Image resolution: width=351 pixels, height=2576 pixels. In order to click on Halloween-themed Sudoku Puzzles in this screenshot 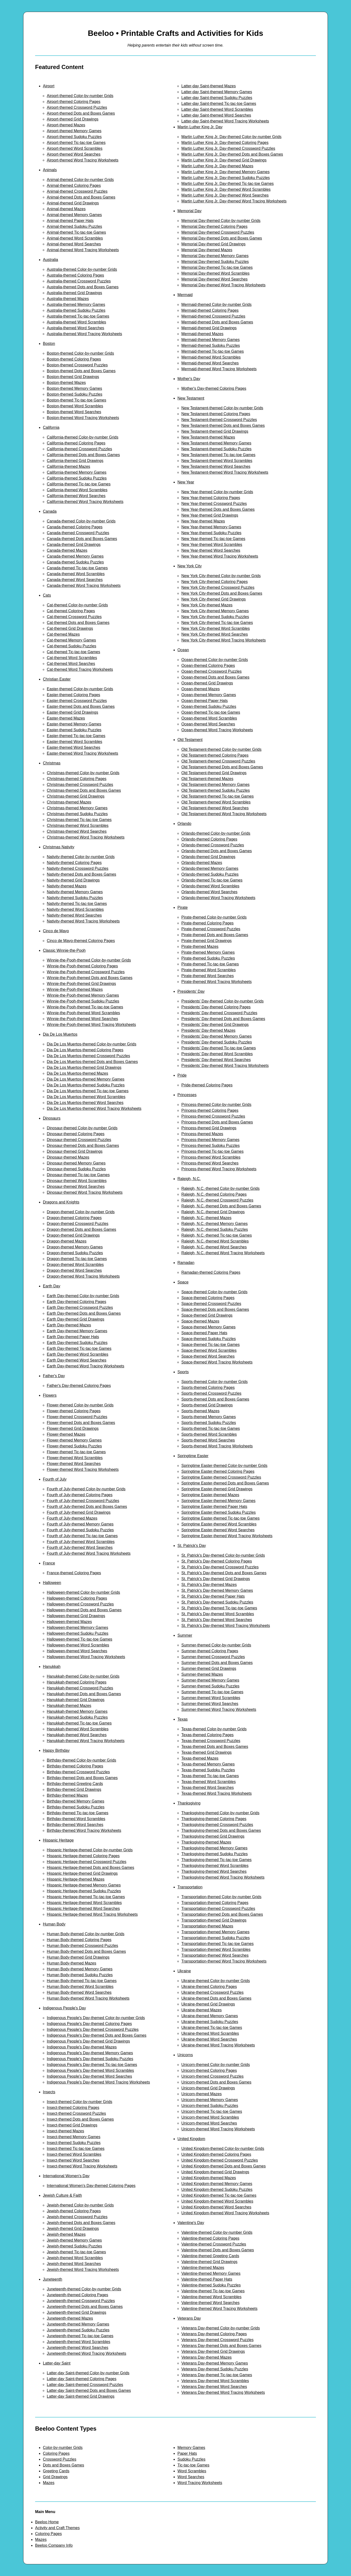, I will do `click(77, 1633)`.